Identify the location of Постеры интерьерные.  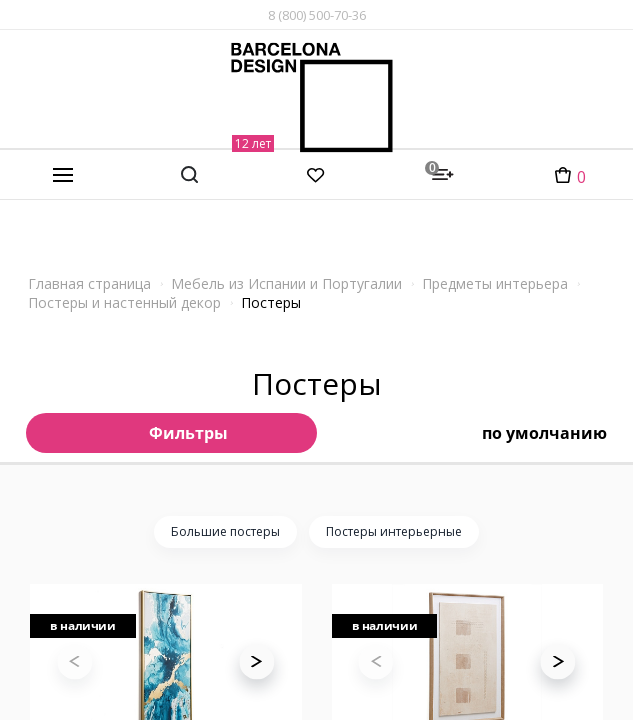
(394, 531).